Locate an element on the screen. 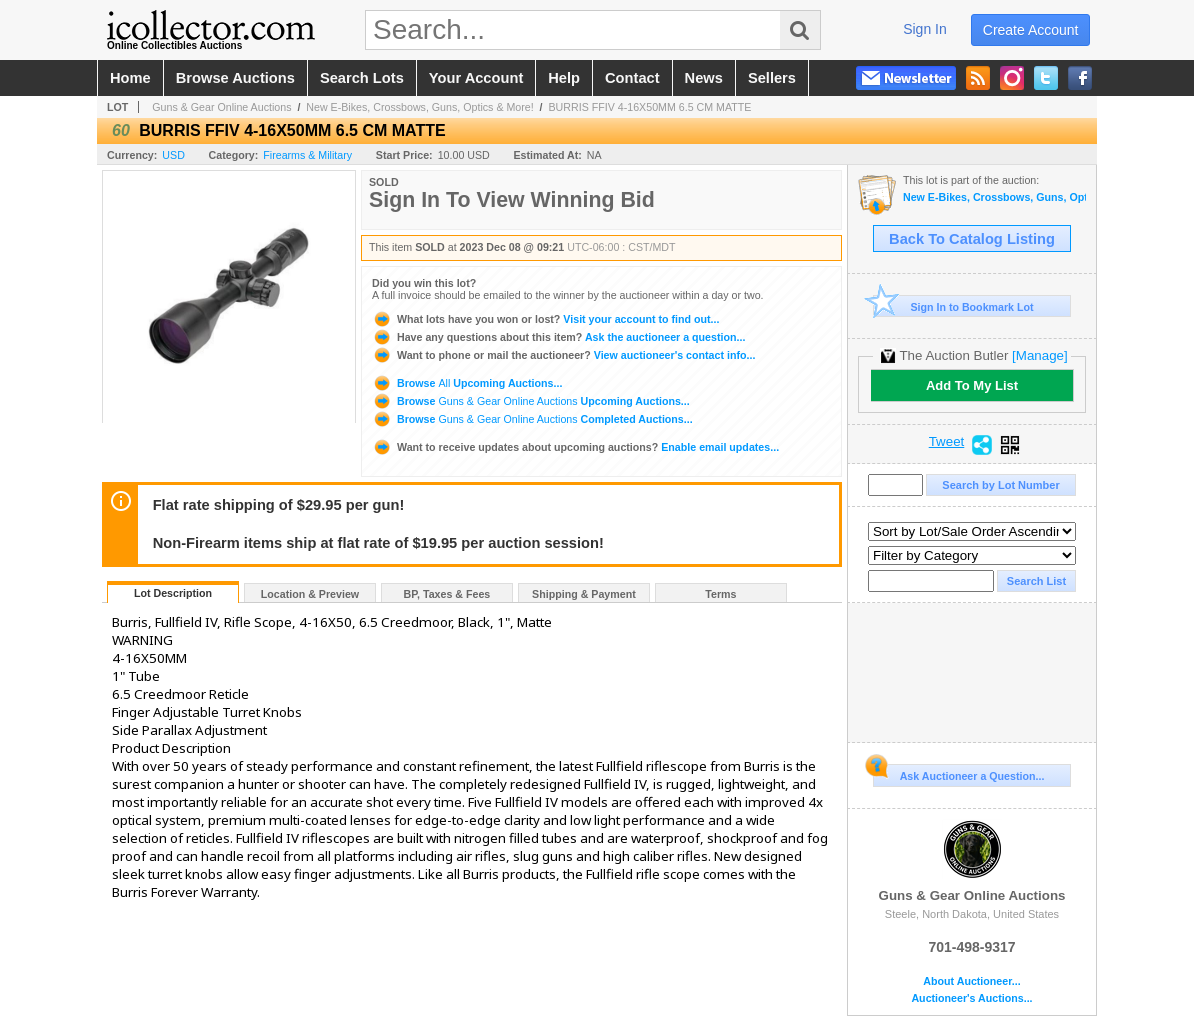  Terms is located at coordinates (720, 594).